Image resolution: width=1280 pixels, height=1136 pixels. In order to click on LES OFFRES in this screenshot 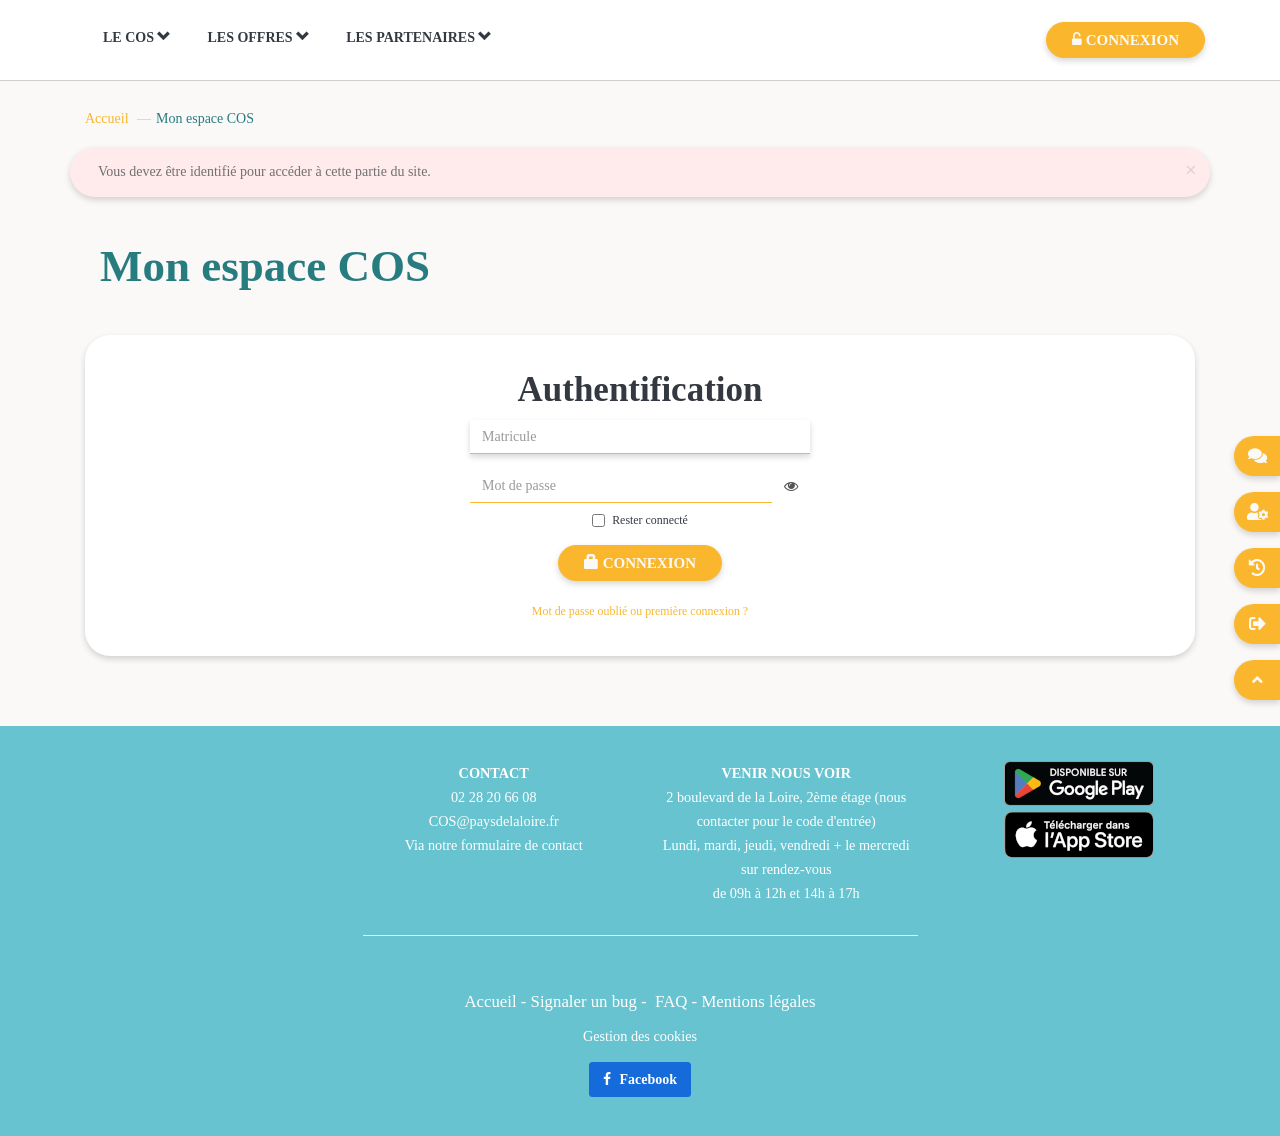, I will do `click(258, 37)`.